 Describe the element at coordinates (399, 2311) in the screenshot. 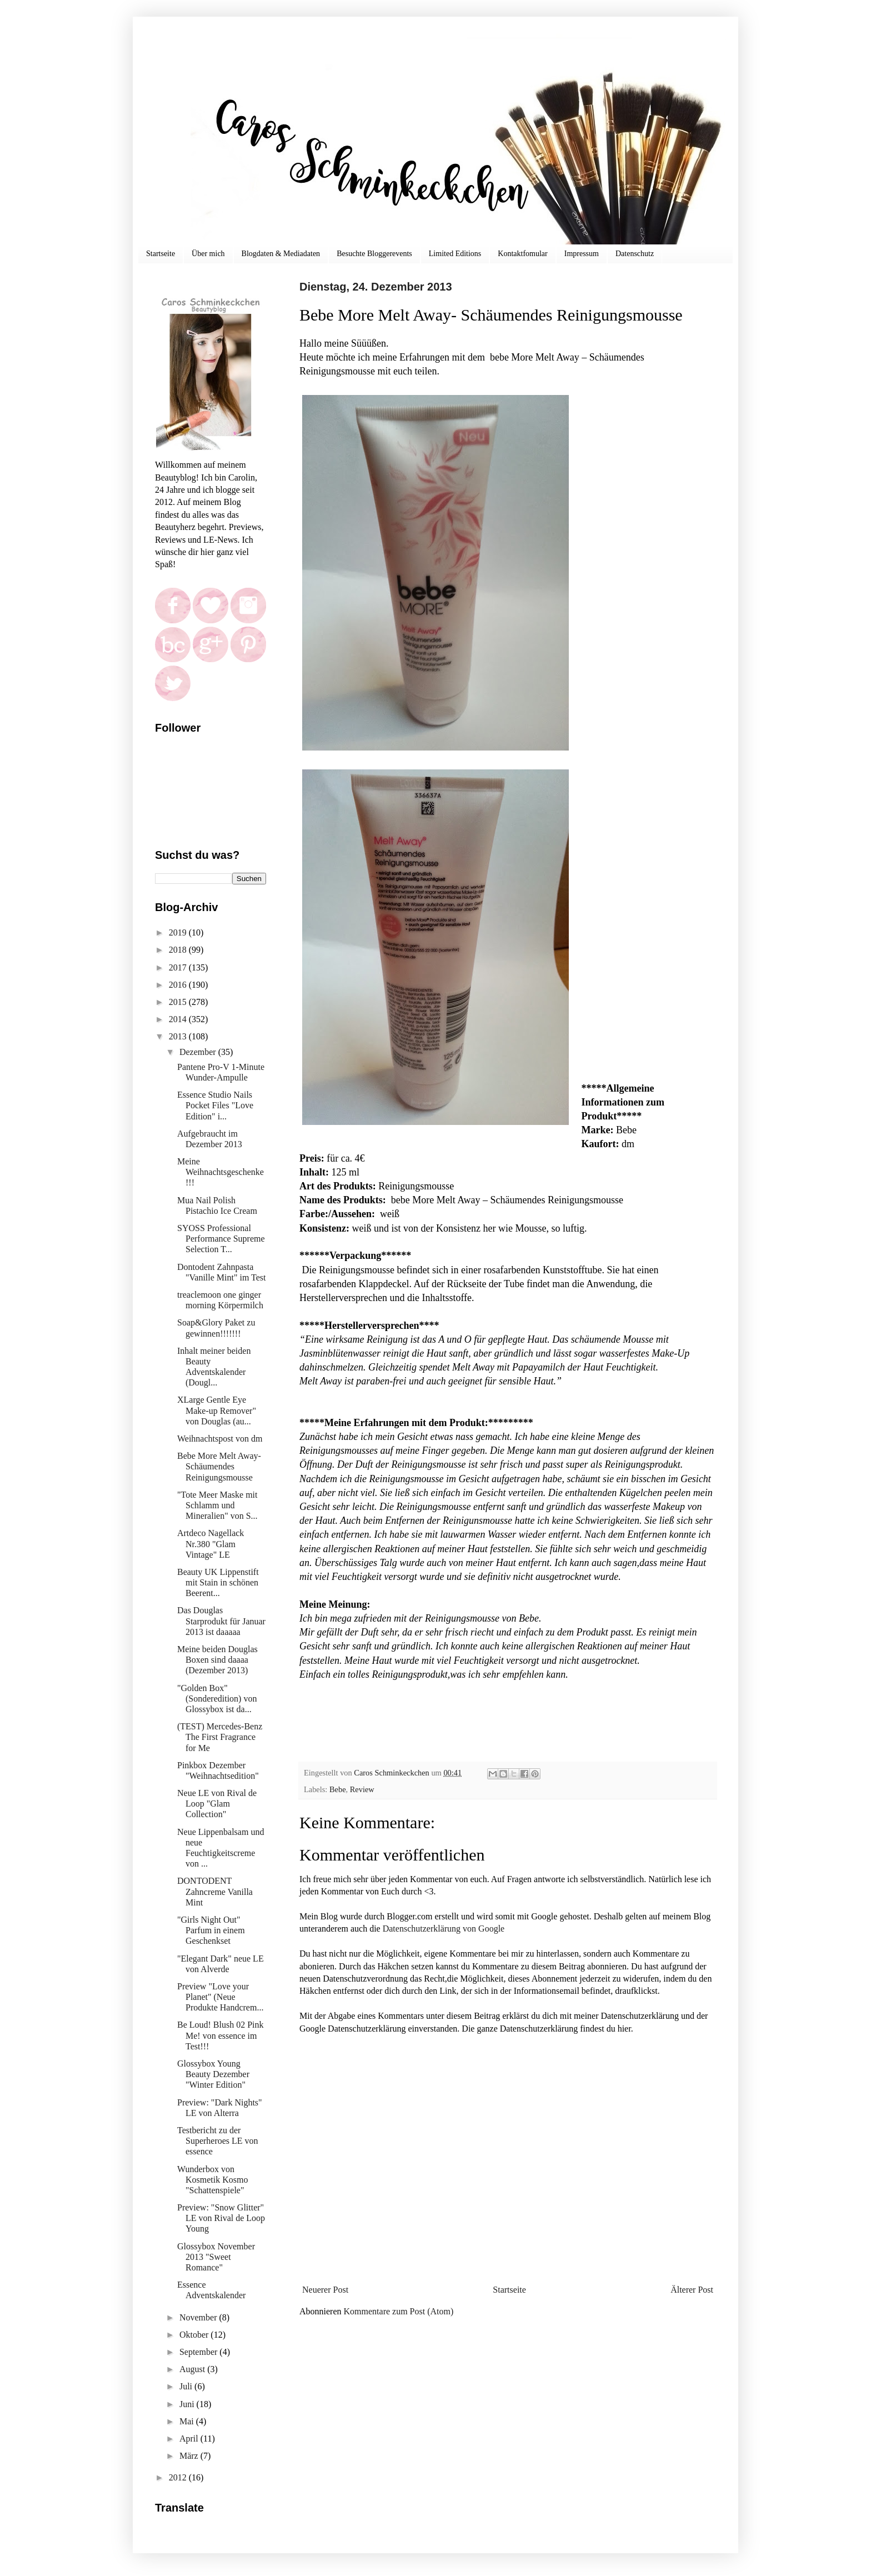

I see `Kommentare zum Post (Atom)` at that location.